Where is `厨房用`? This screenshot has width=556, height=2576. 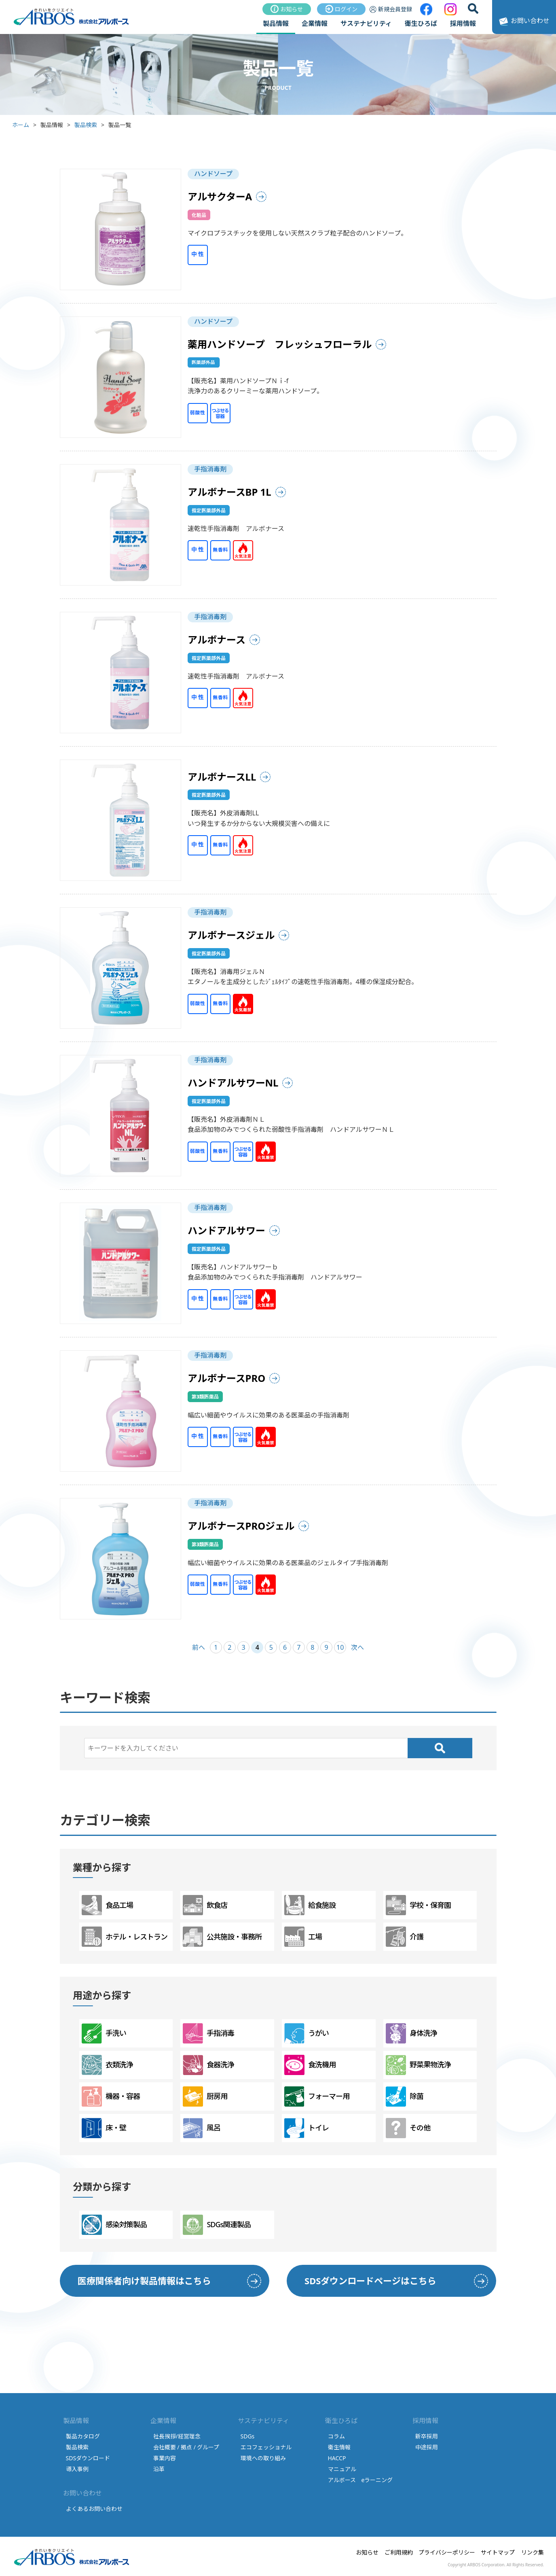 厨房用 is located at coordinates (205, 2096).